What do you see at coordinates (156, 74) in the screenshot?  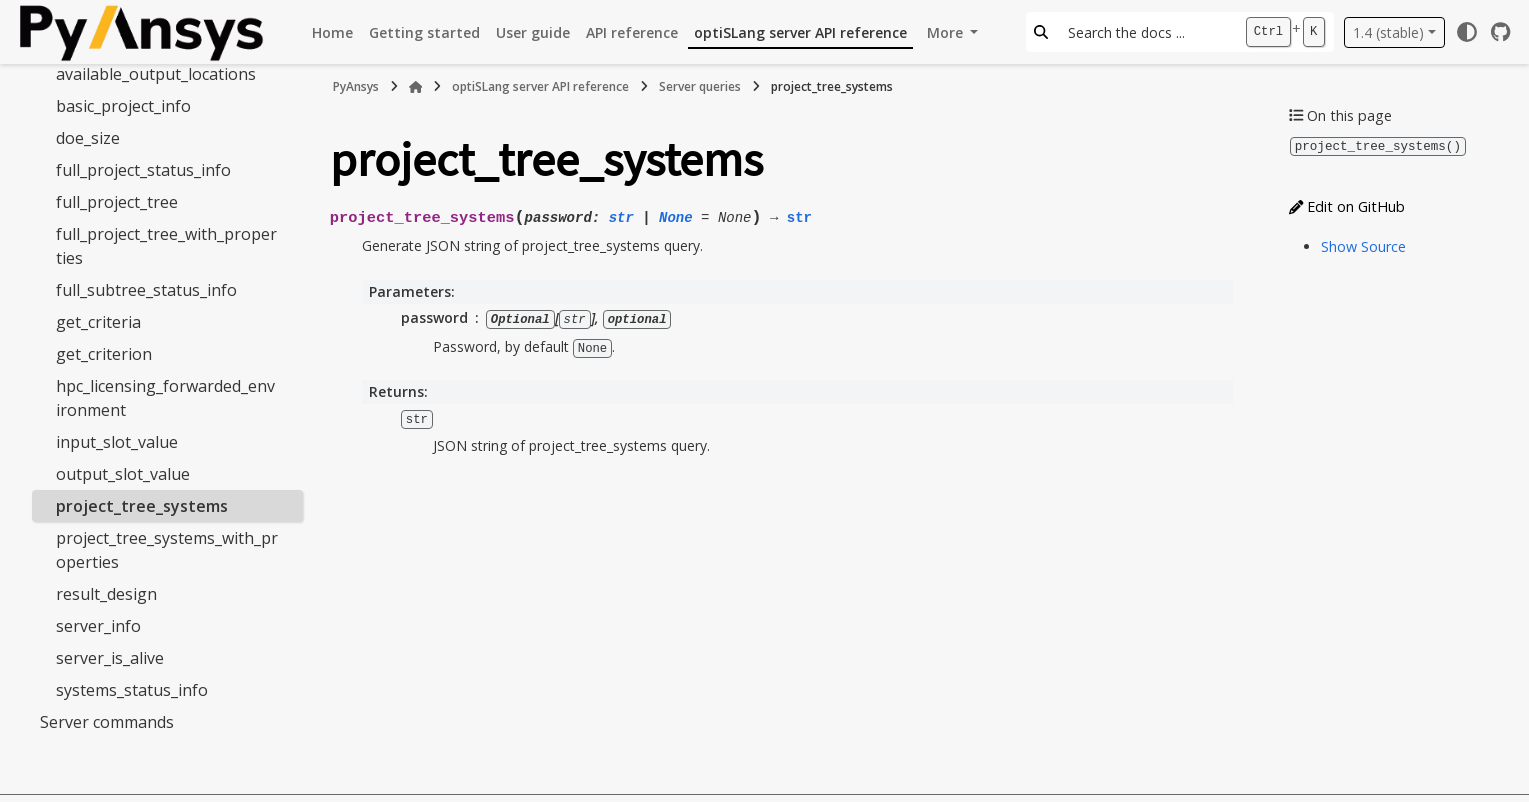 I see `available_output_locations` at bounding box center [156, 74].